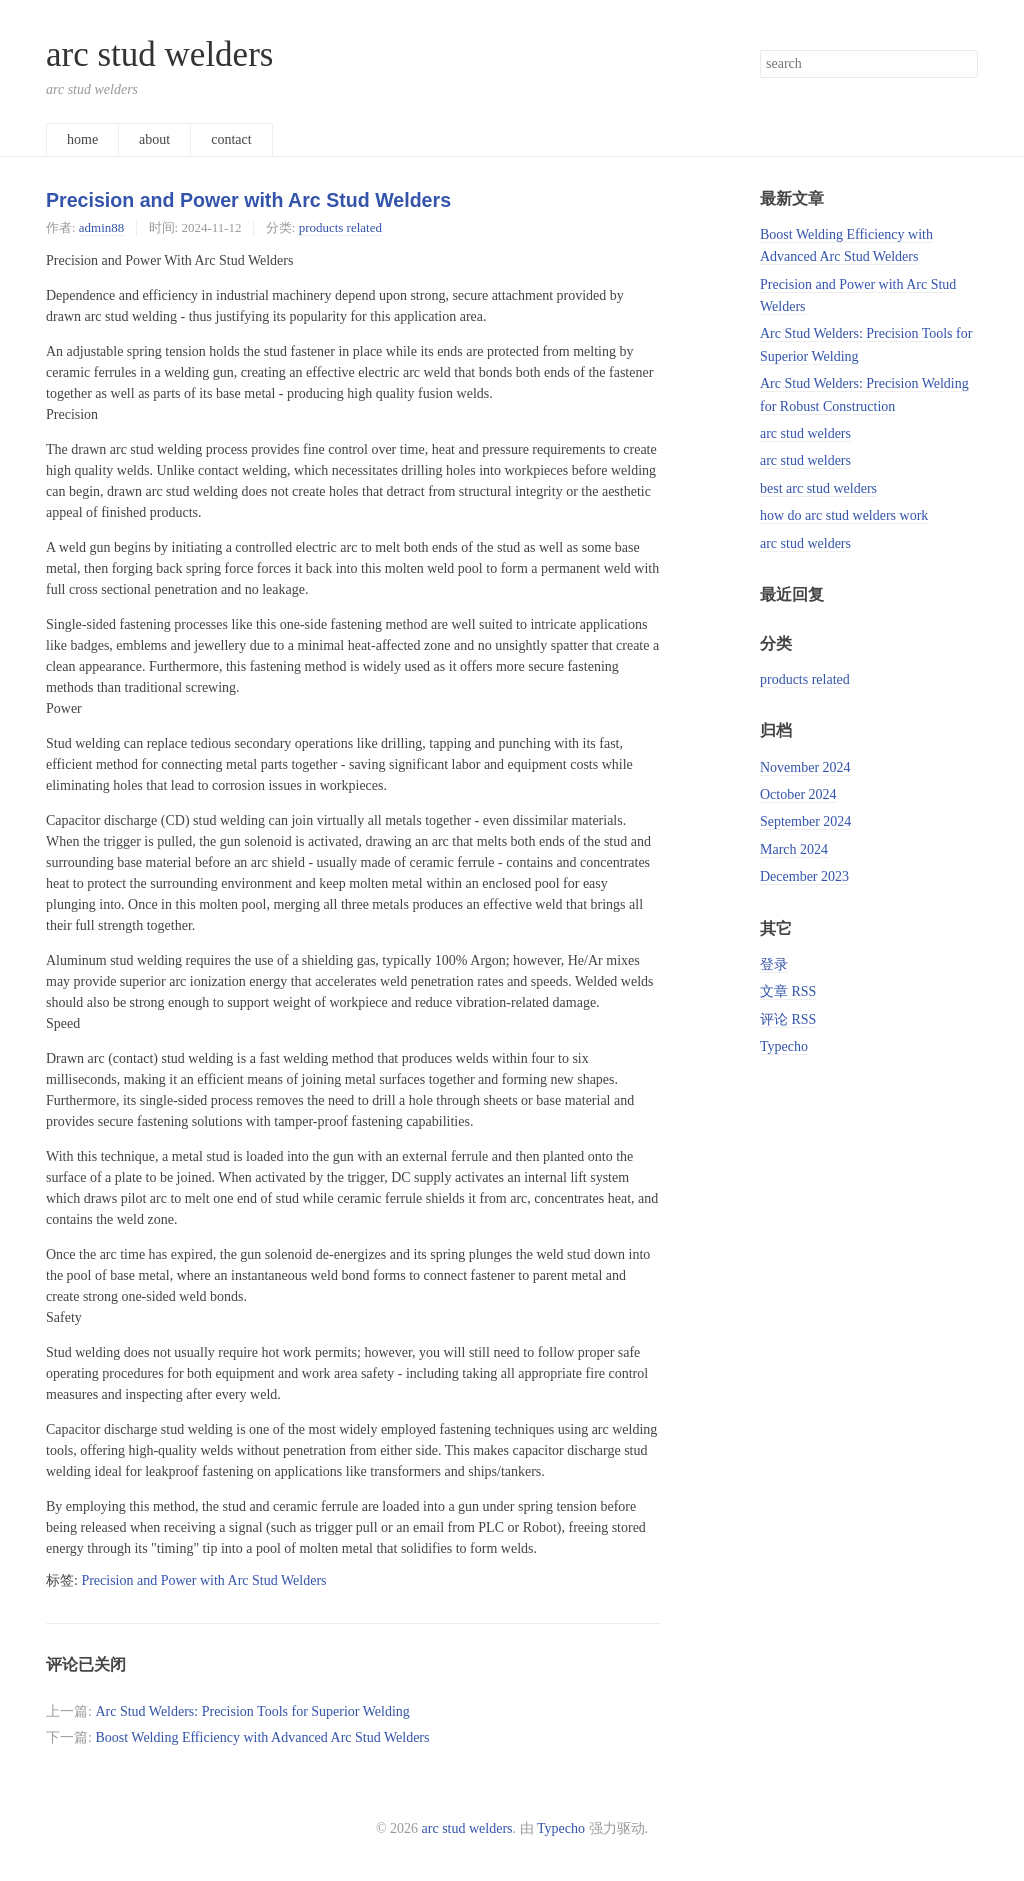 This screenshot has width=1024, height=1881. Describe the element at coordinates (844, 515) in the screenshot. I see `how do arc stud welders work` at that location.